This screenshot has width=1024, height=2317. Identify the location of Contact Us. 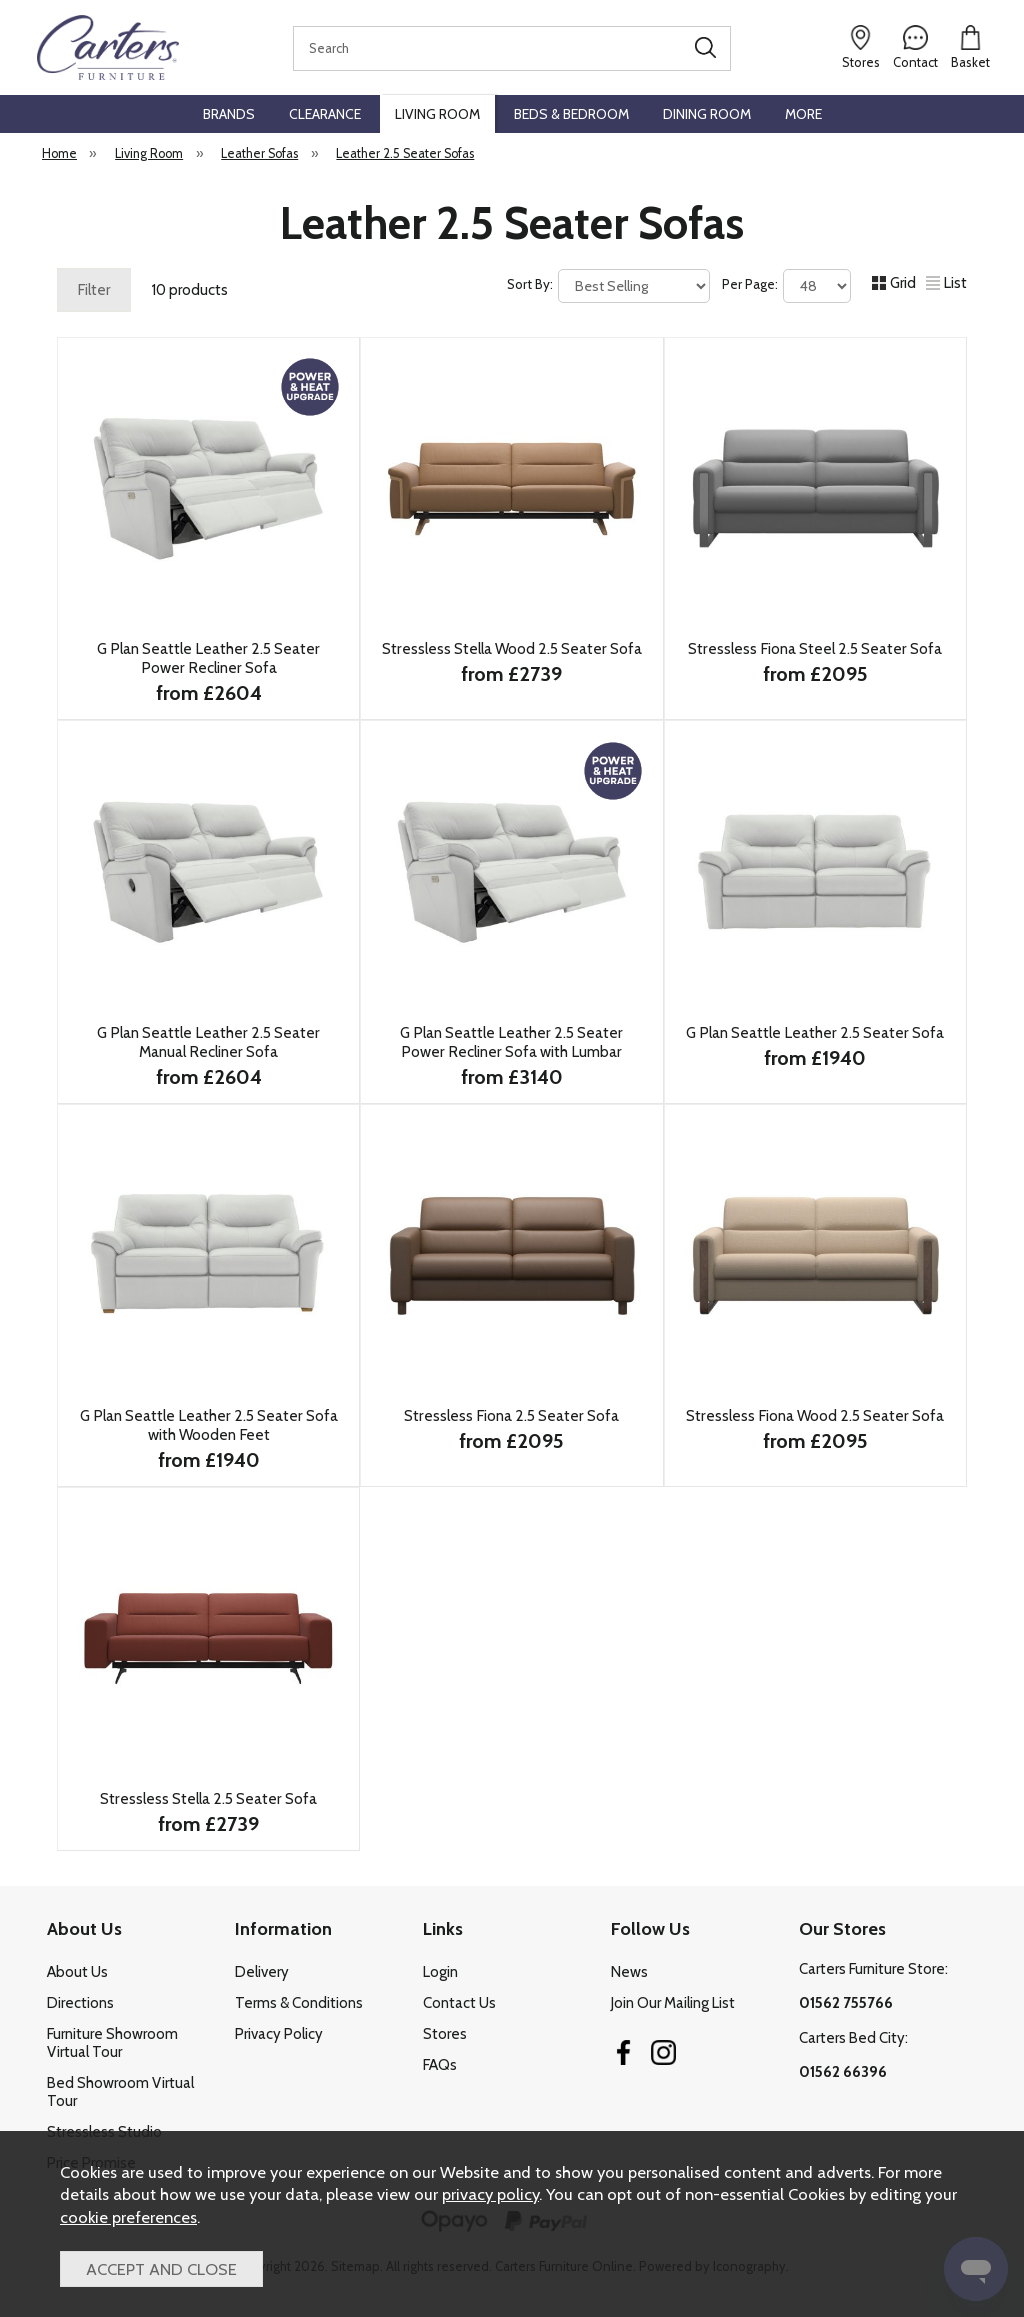
(459, 2003).